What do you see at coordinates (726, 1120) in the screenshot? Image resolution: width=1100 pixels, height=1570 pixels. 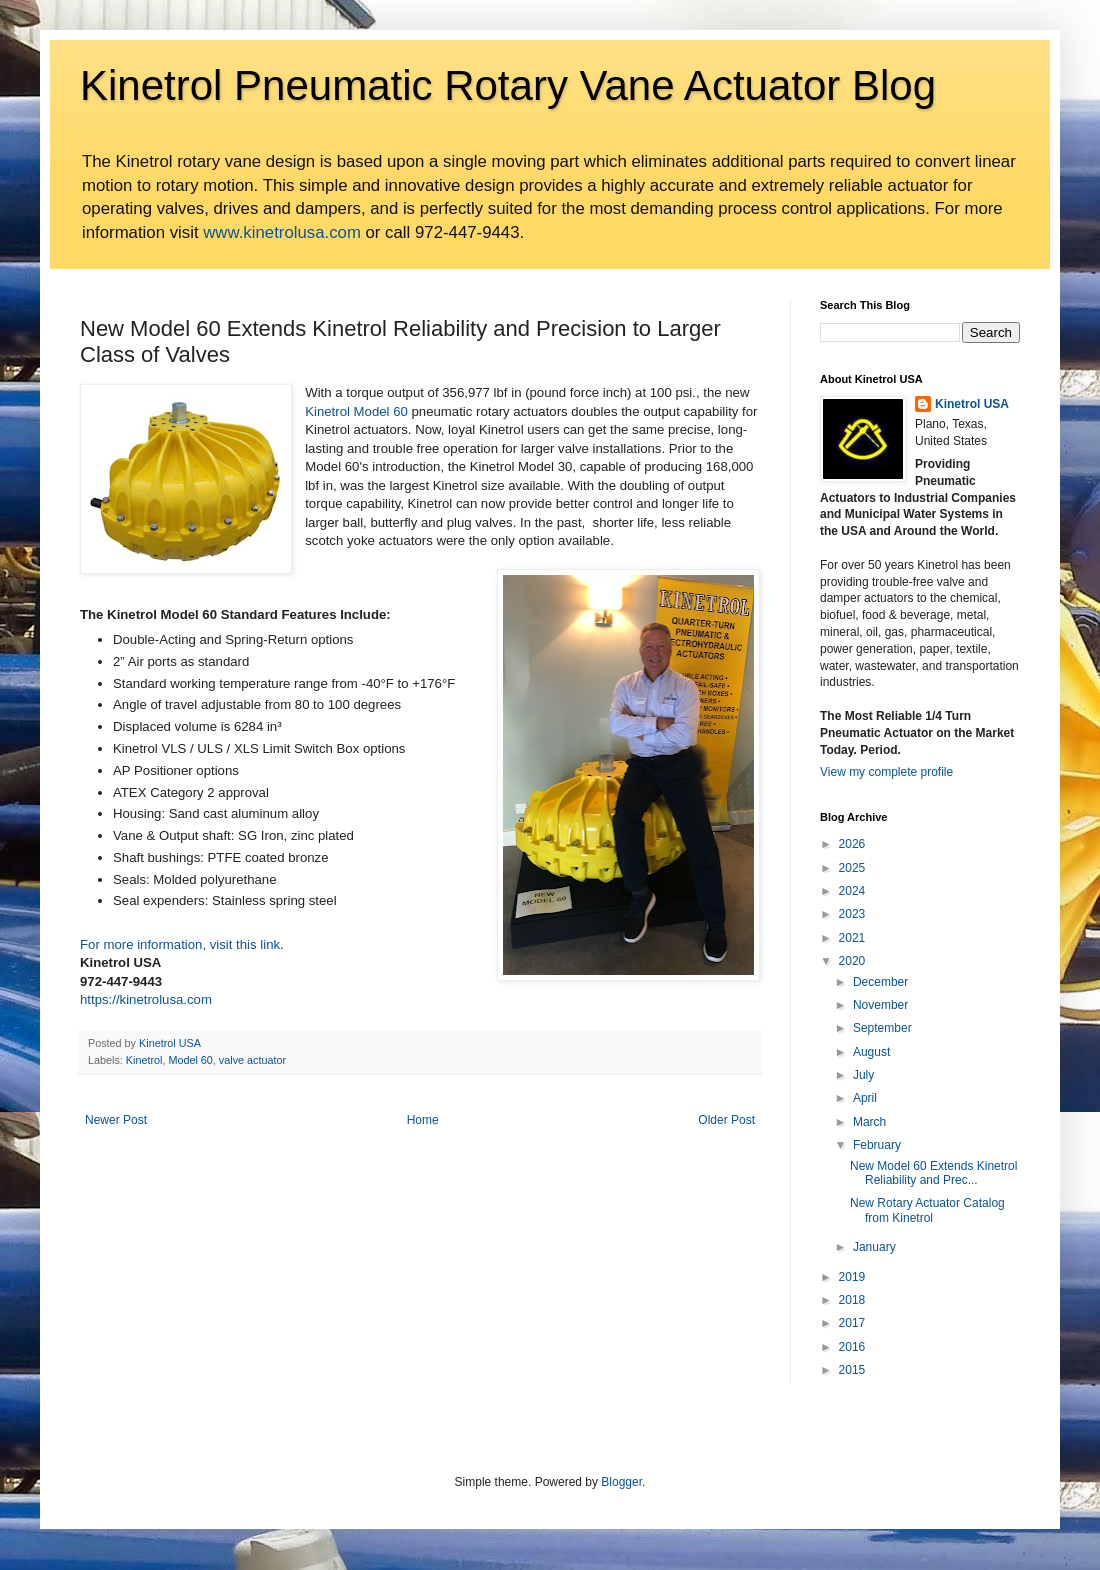 I see `Older Post` at bounding box center [726, 1120].